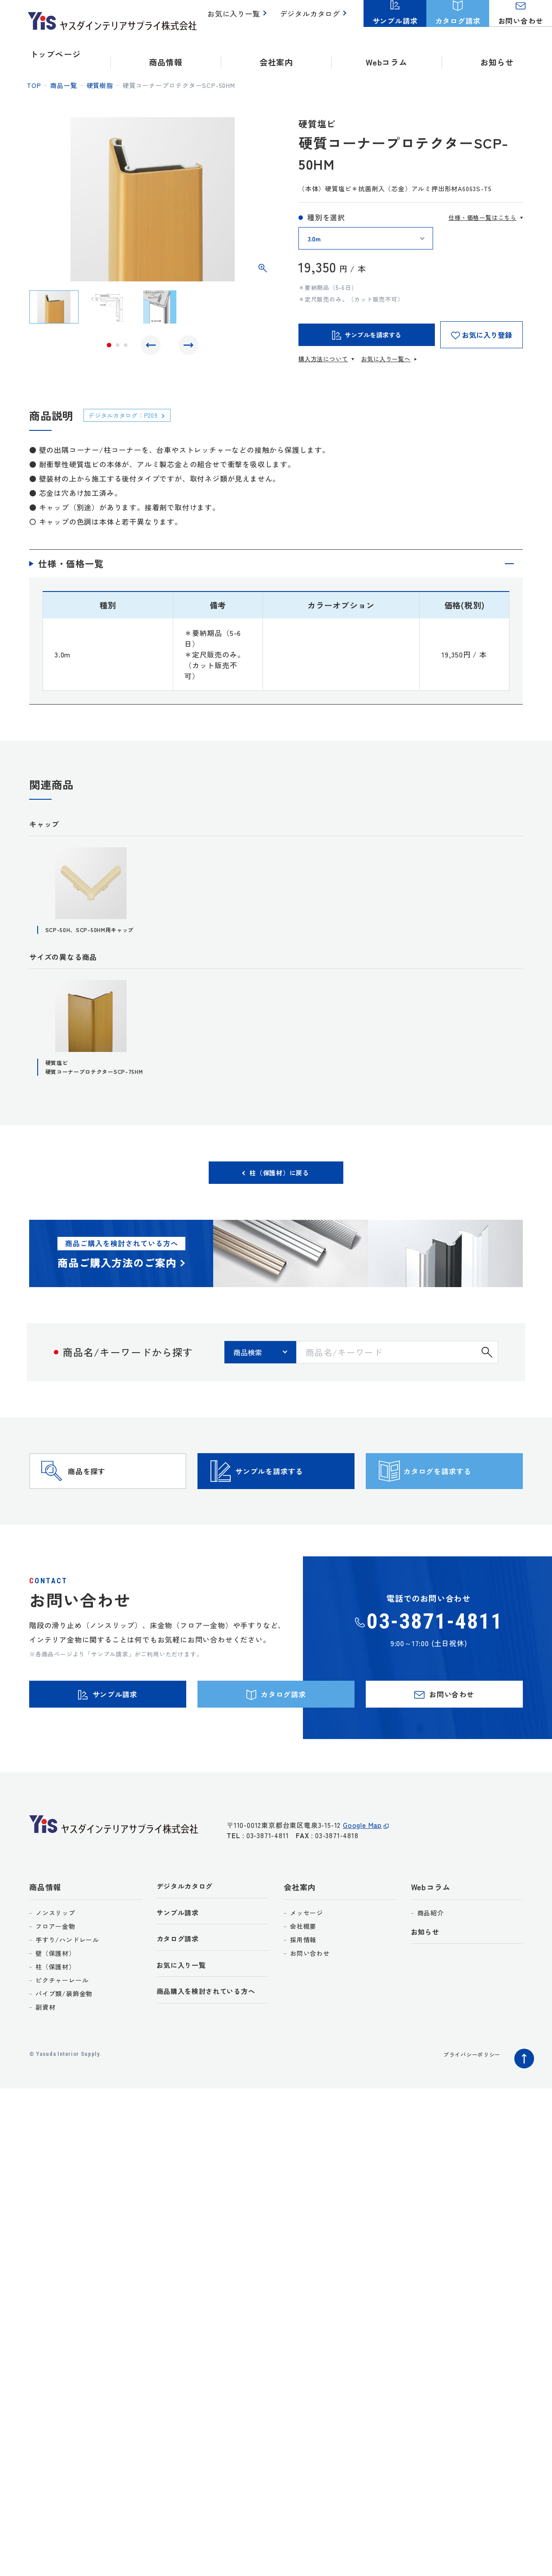  What do you see at coordinates (45, 2067) in the screenshot?
I see `副資材` at bounding box center [45, 2067].